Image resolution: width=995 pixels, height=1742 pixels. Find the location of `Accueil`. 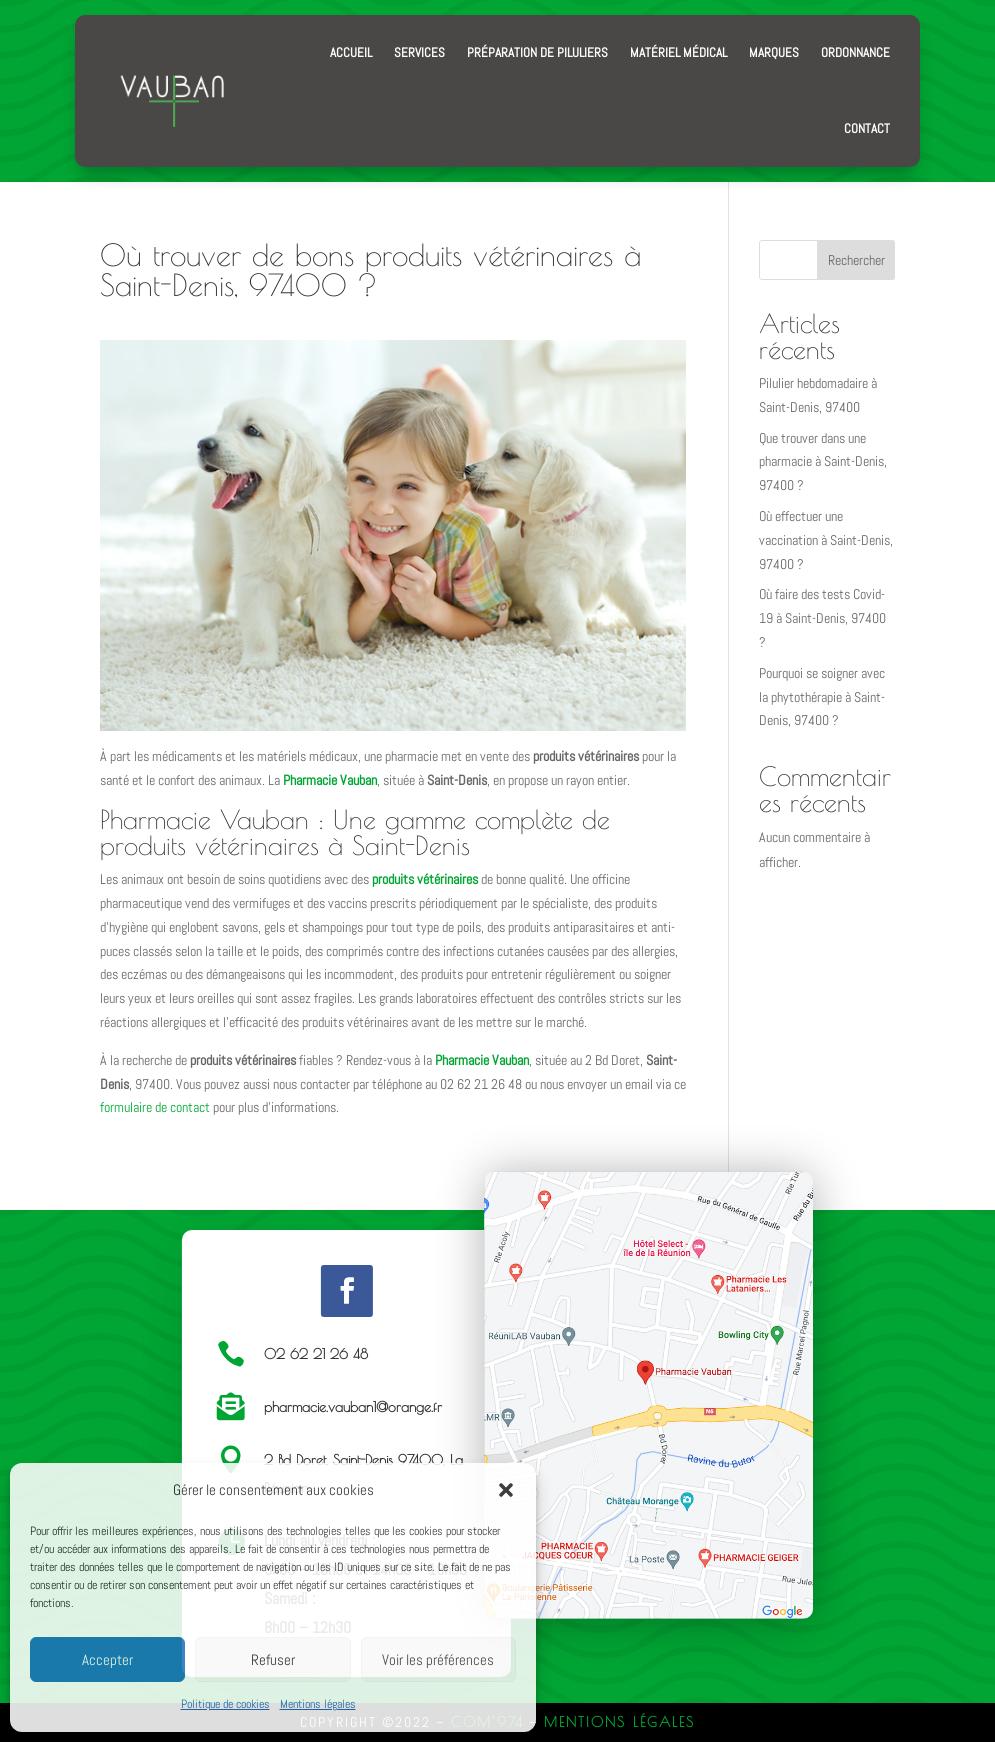

Accueil is located at coordinates (351, 52).